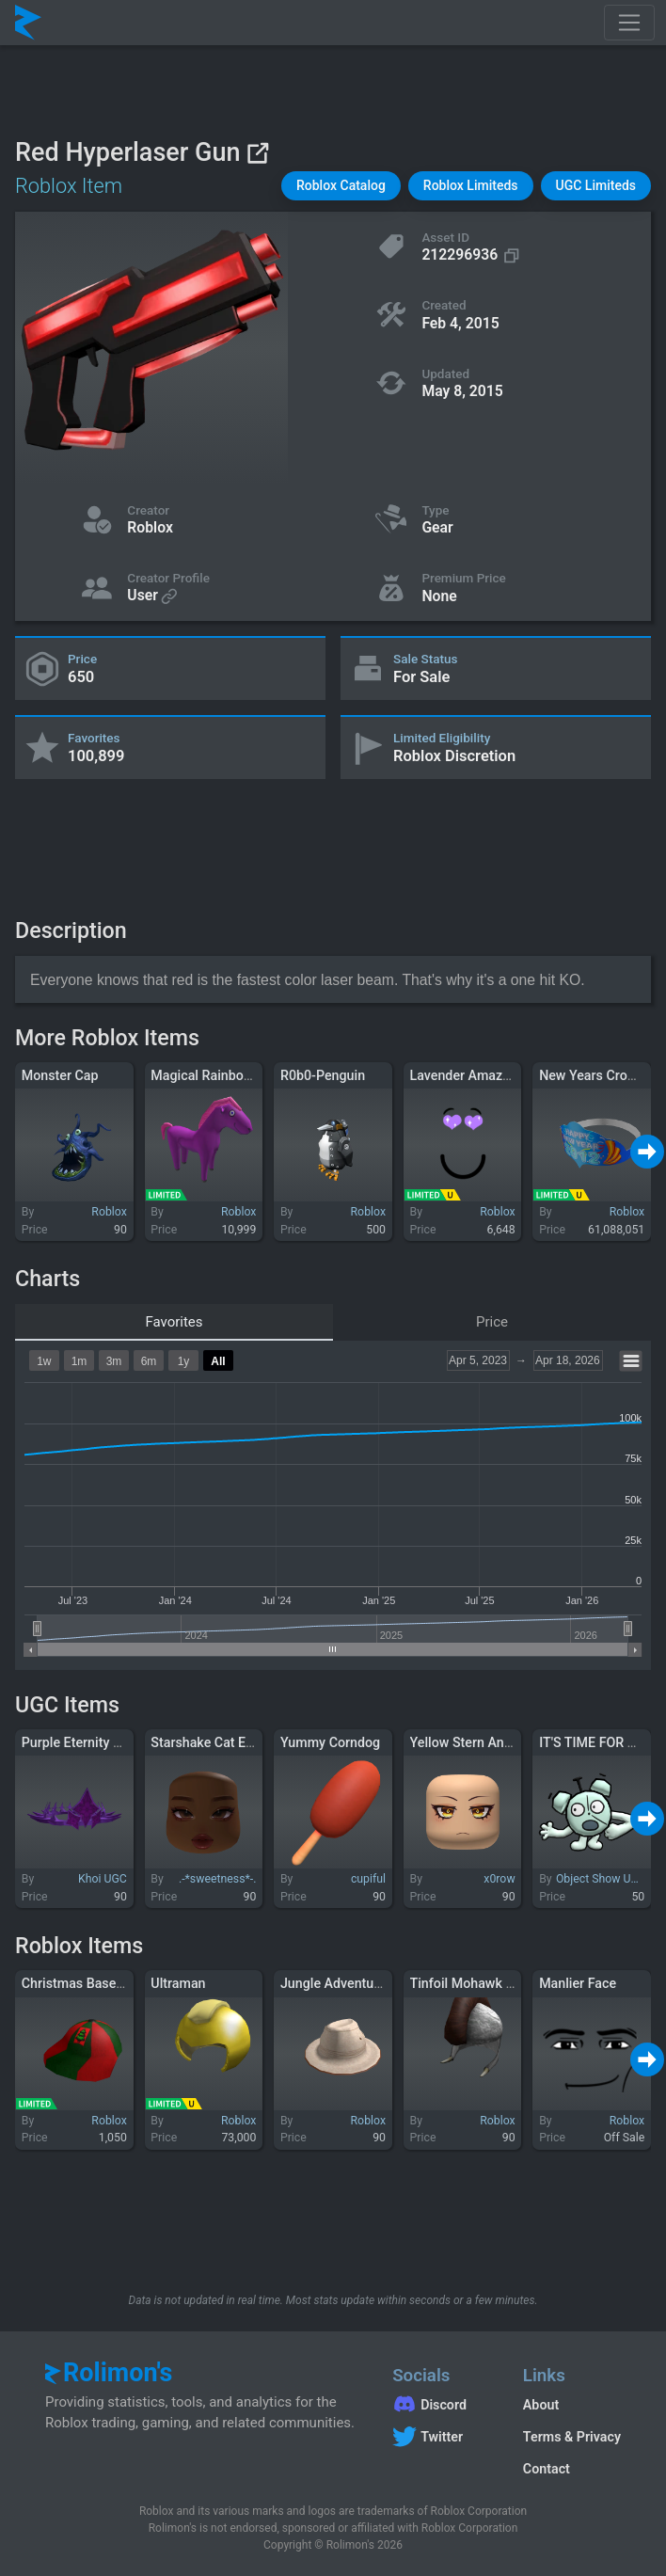 Image resolution: width=666 pixels, height=2576 pixels. I want to click on [View on Roblox], so click(257, 153).